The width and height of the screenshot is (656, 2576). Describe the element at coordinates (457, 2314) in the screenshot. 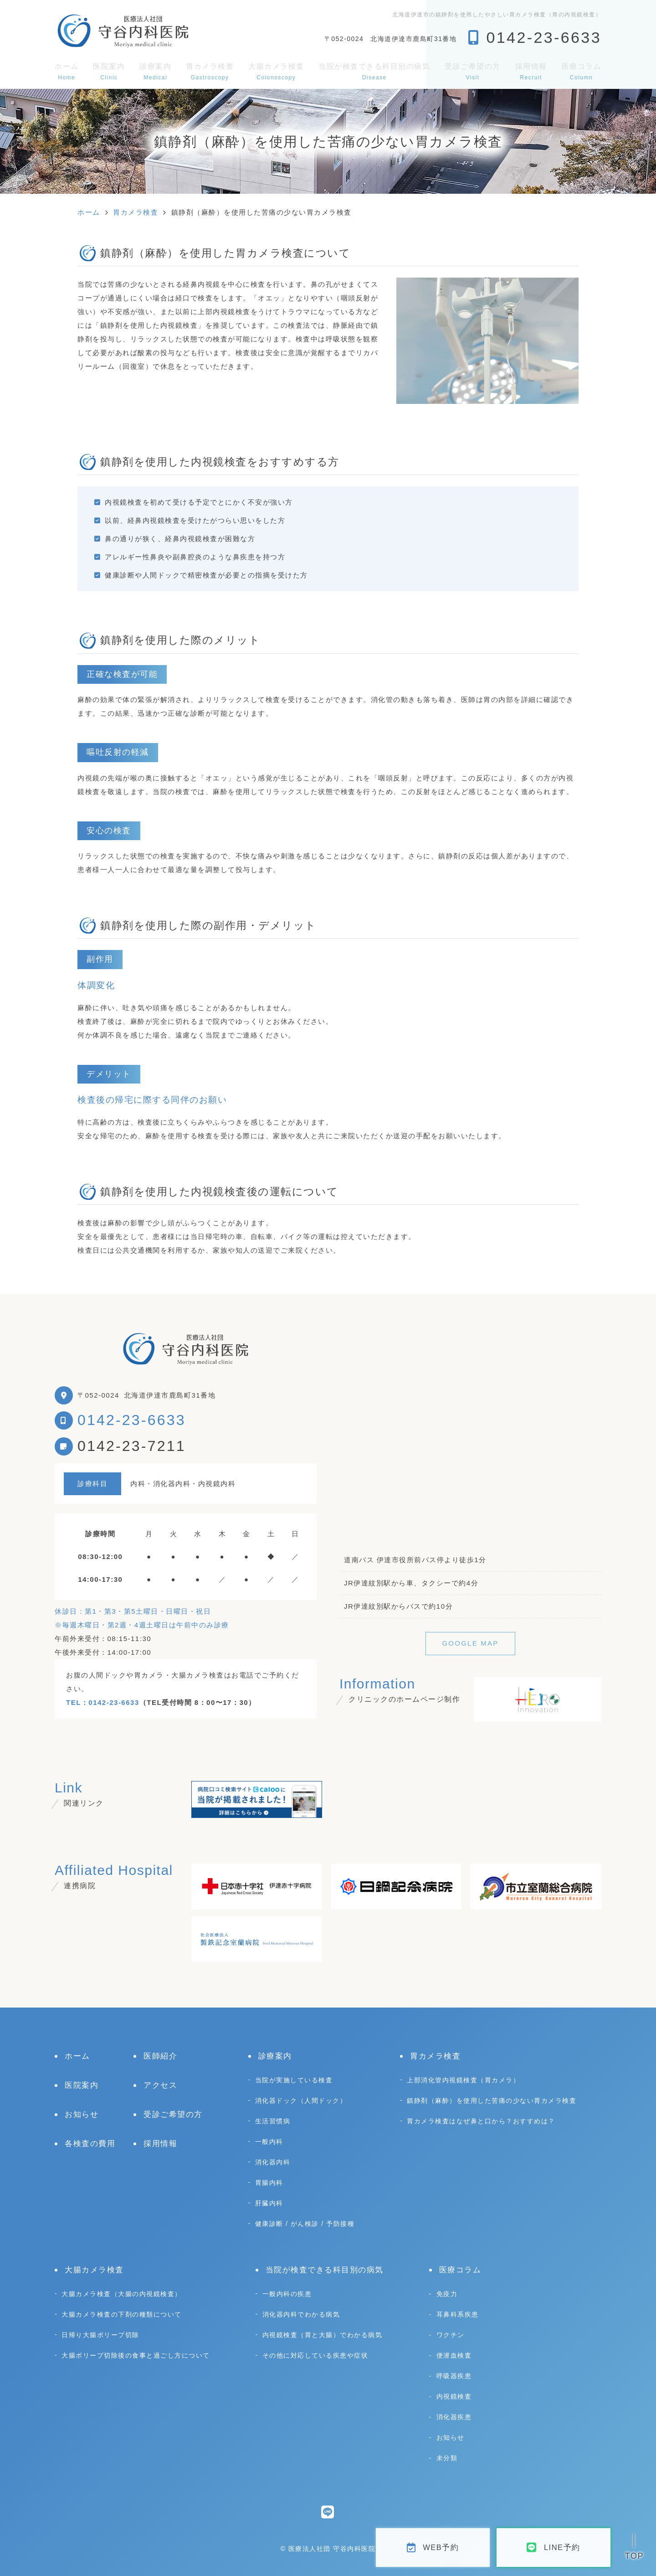

I see `耳鼻科系疾患` at that location.